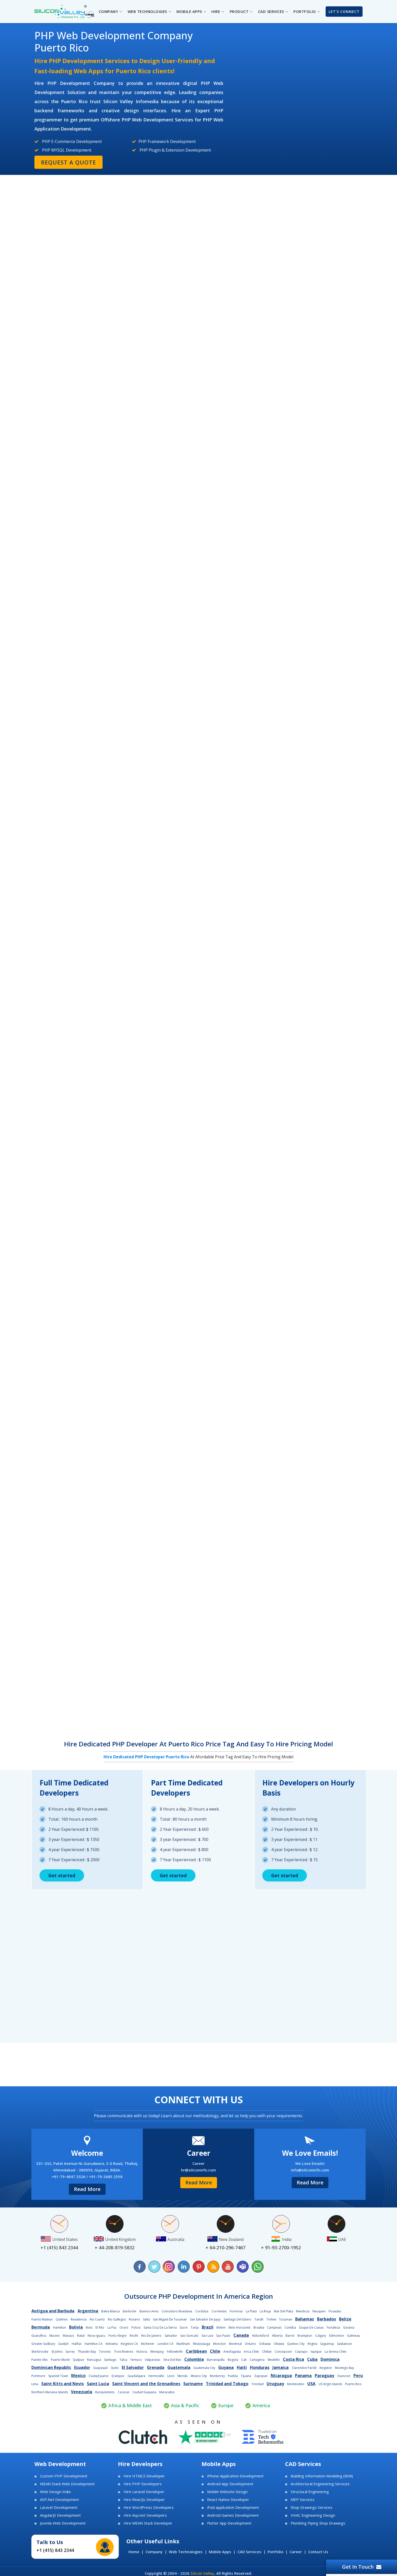 The height and width of the screenshot is (2576, 397). I want to click on Paraguay, so click(324, 2375).